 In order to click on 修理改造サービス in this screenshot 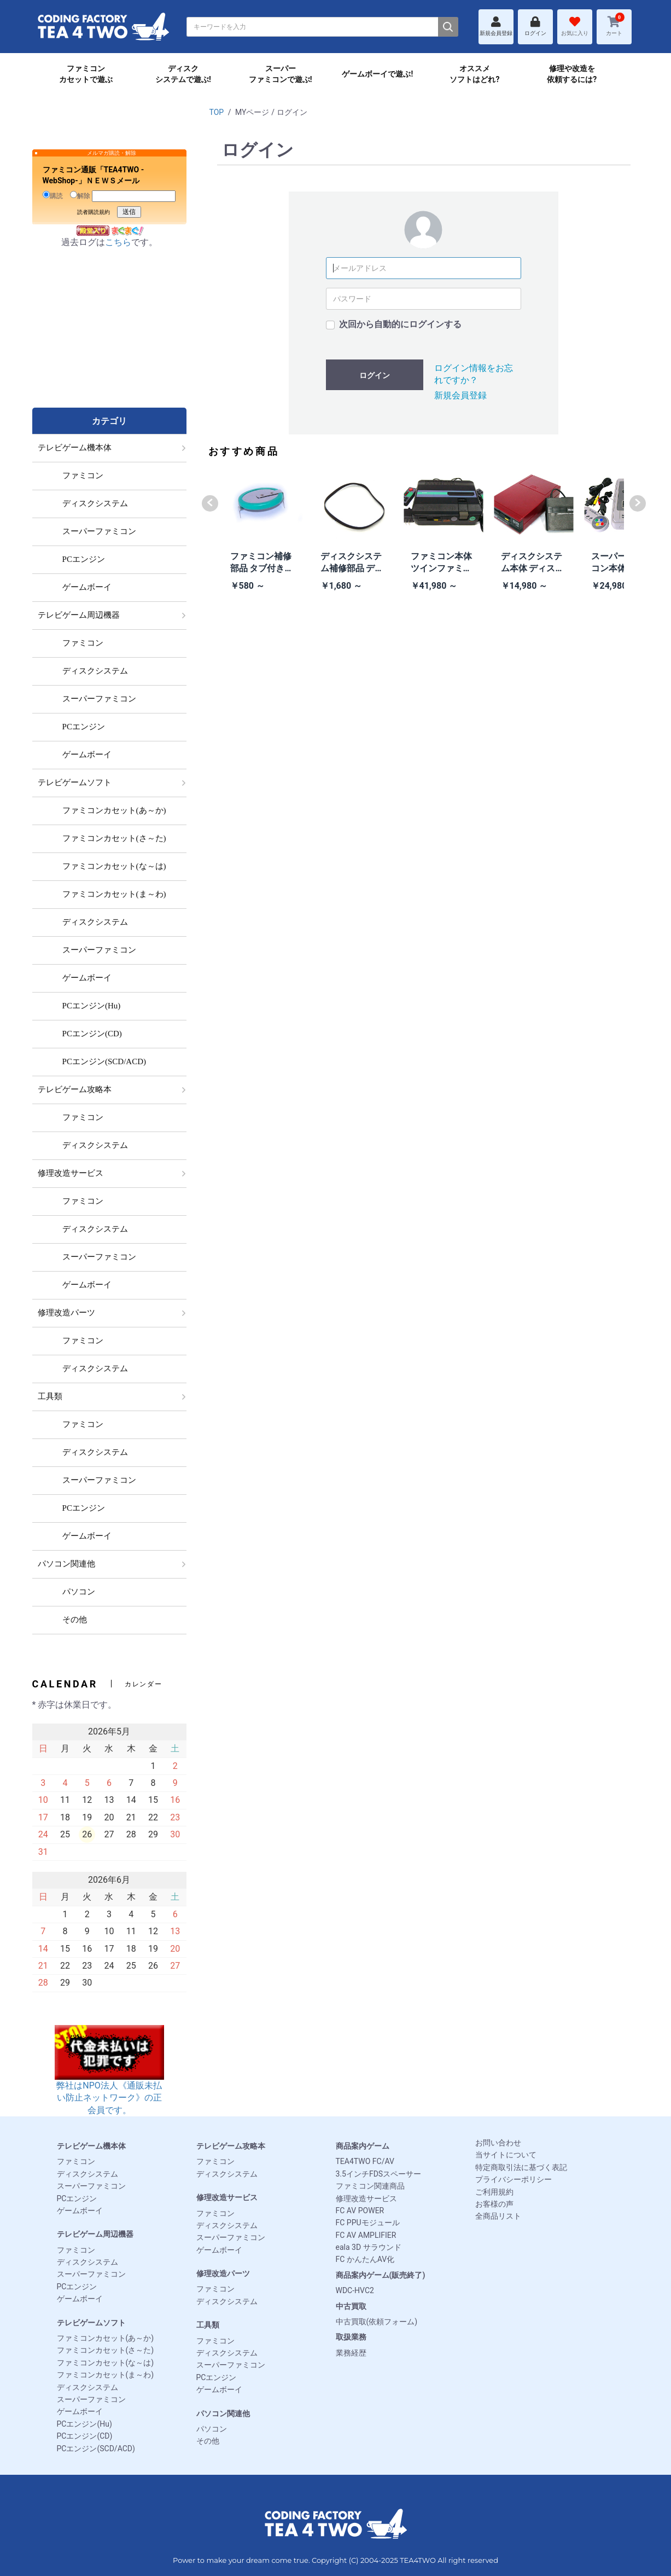, I will do `click(227, 2197)`.